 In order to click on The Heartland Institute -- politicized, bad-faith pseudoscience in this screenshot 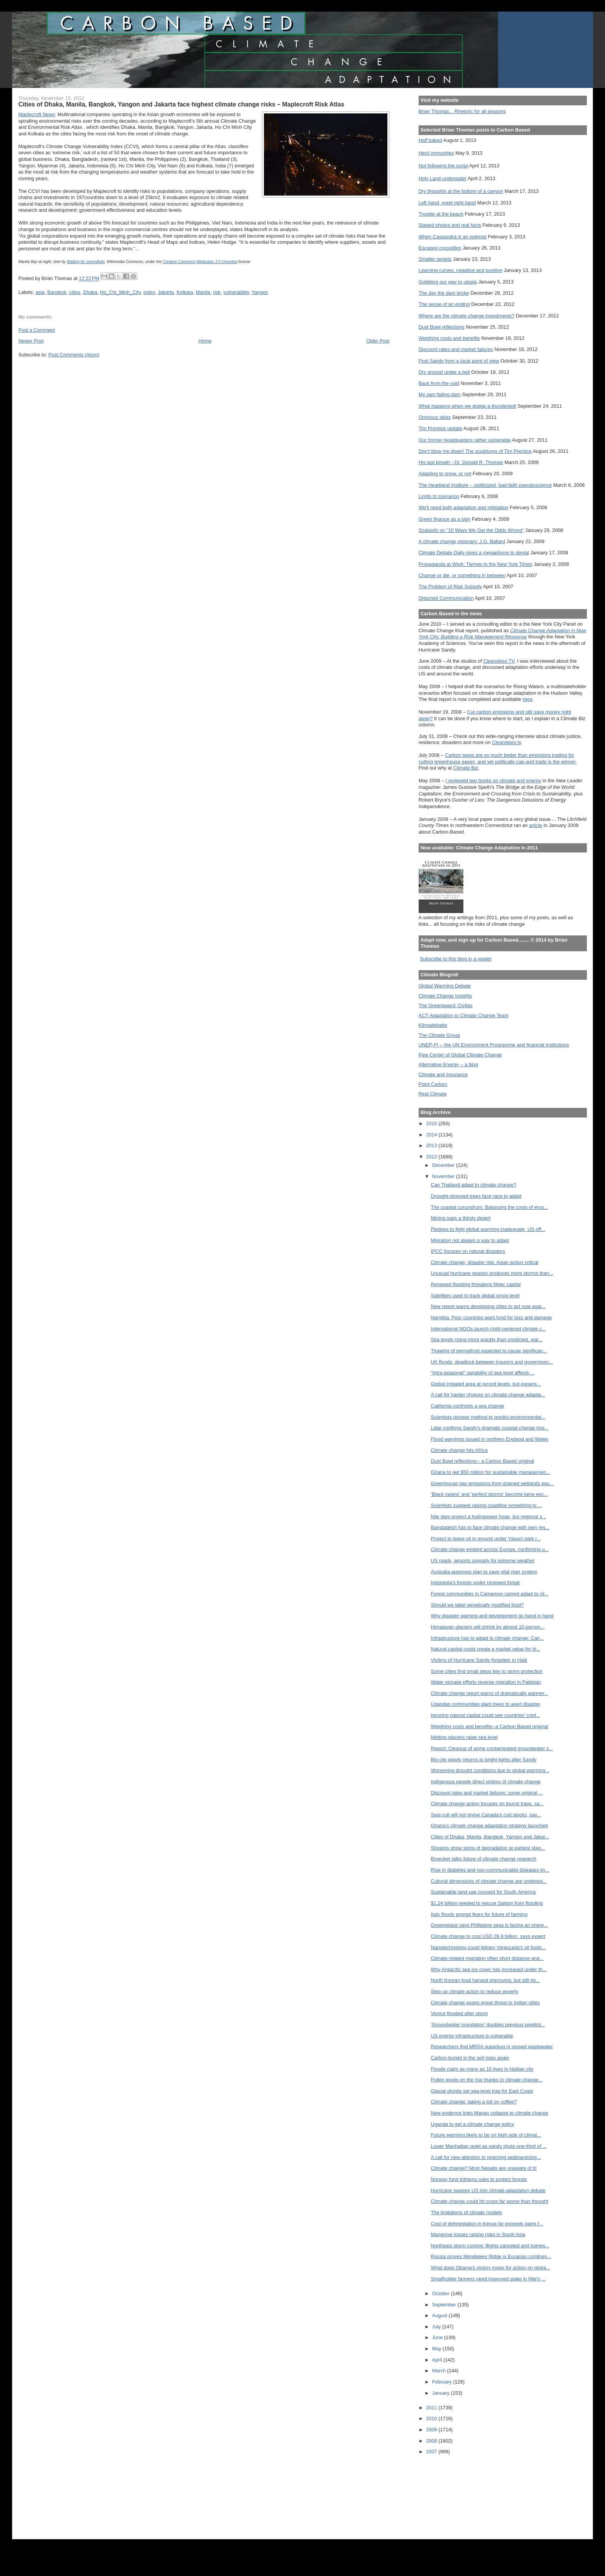, I will do `click(485, 485)`.